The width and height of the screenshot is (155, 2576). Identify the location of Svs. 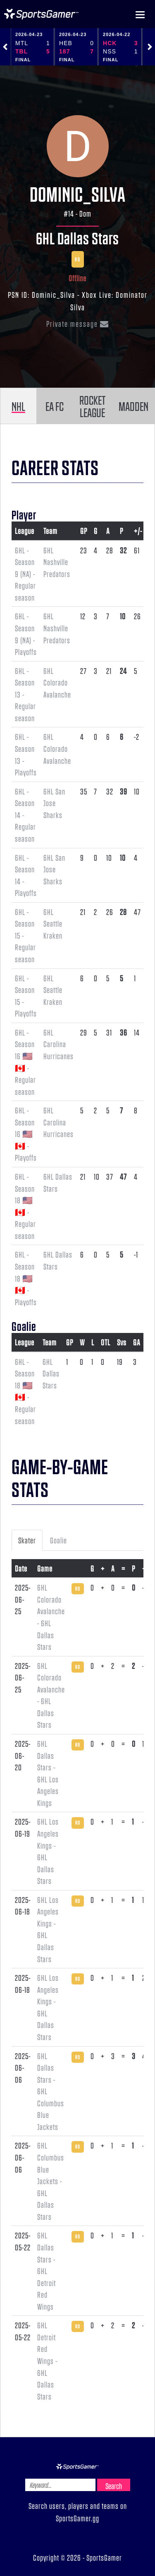
(121, 1342).